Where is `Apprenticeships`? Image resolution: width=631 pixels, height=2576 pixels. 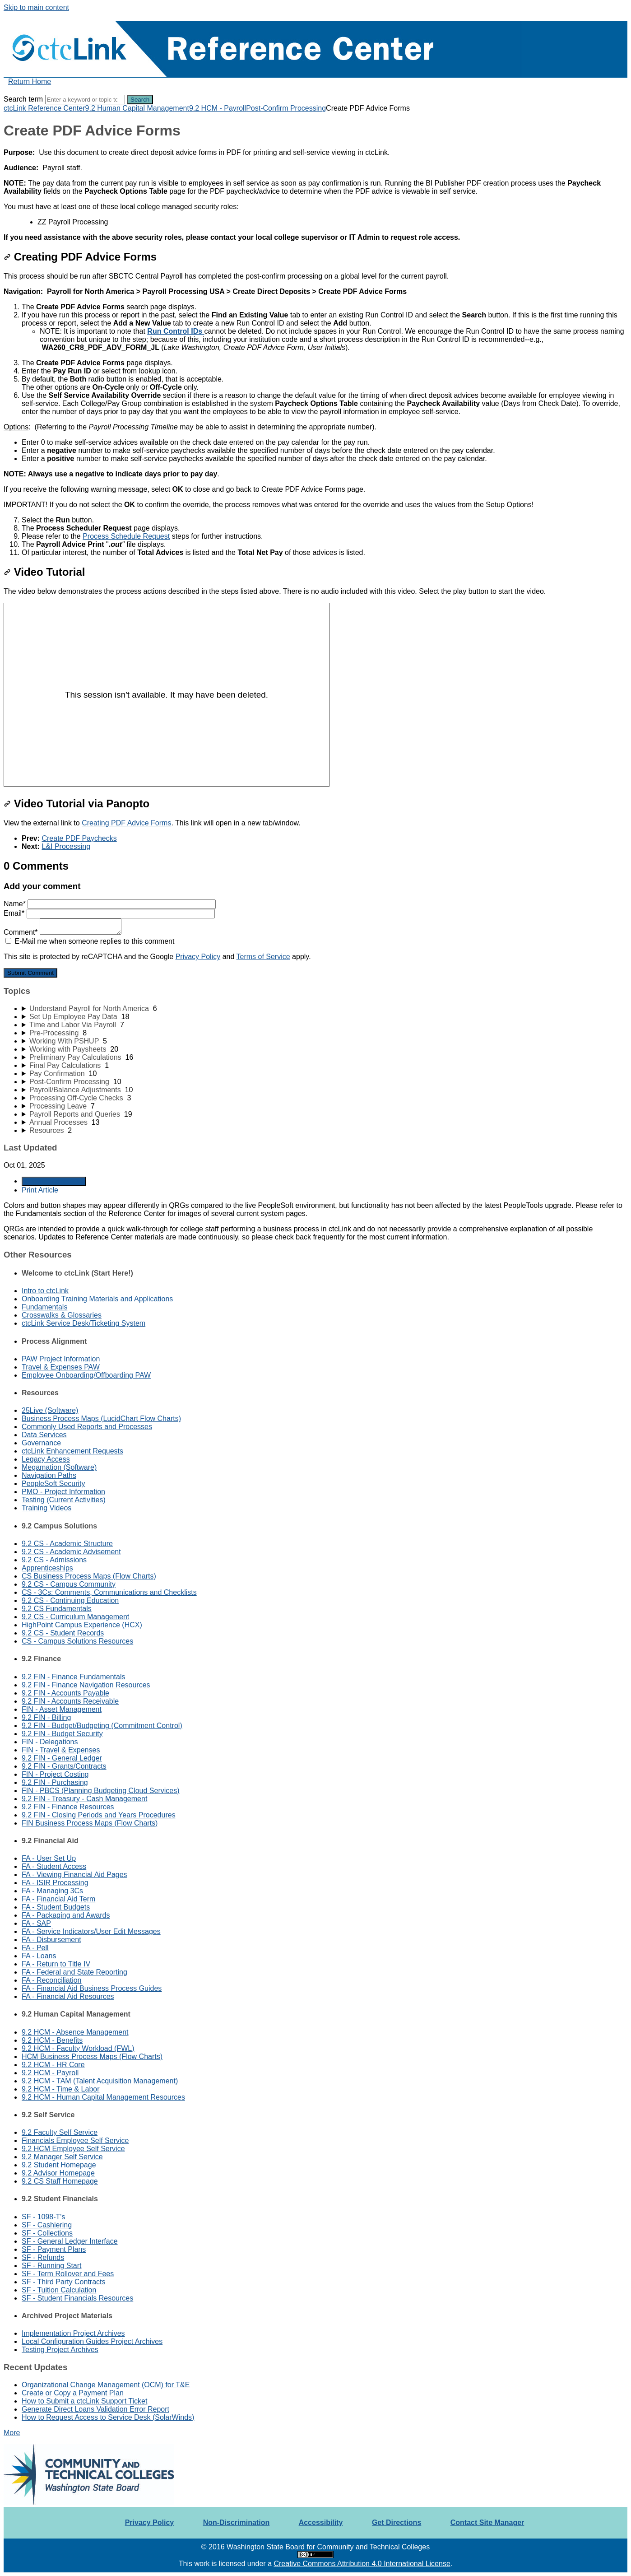
Apprenticeships is located at coordinates (47, 1568).